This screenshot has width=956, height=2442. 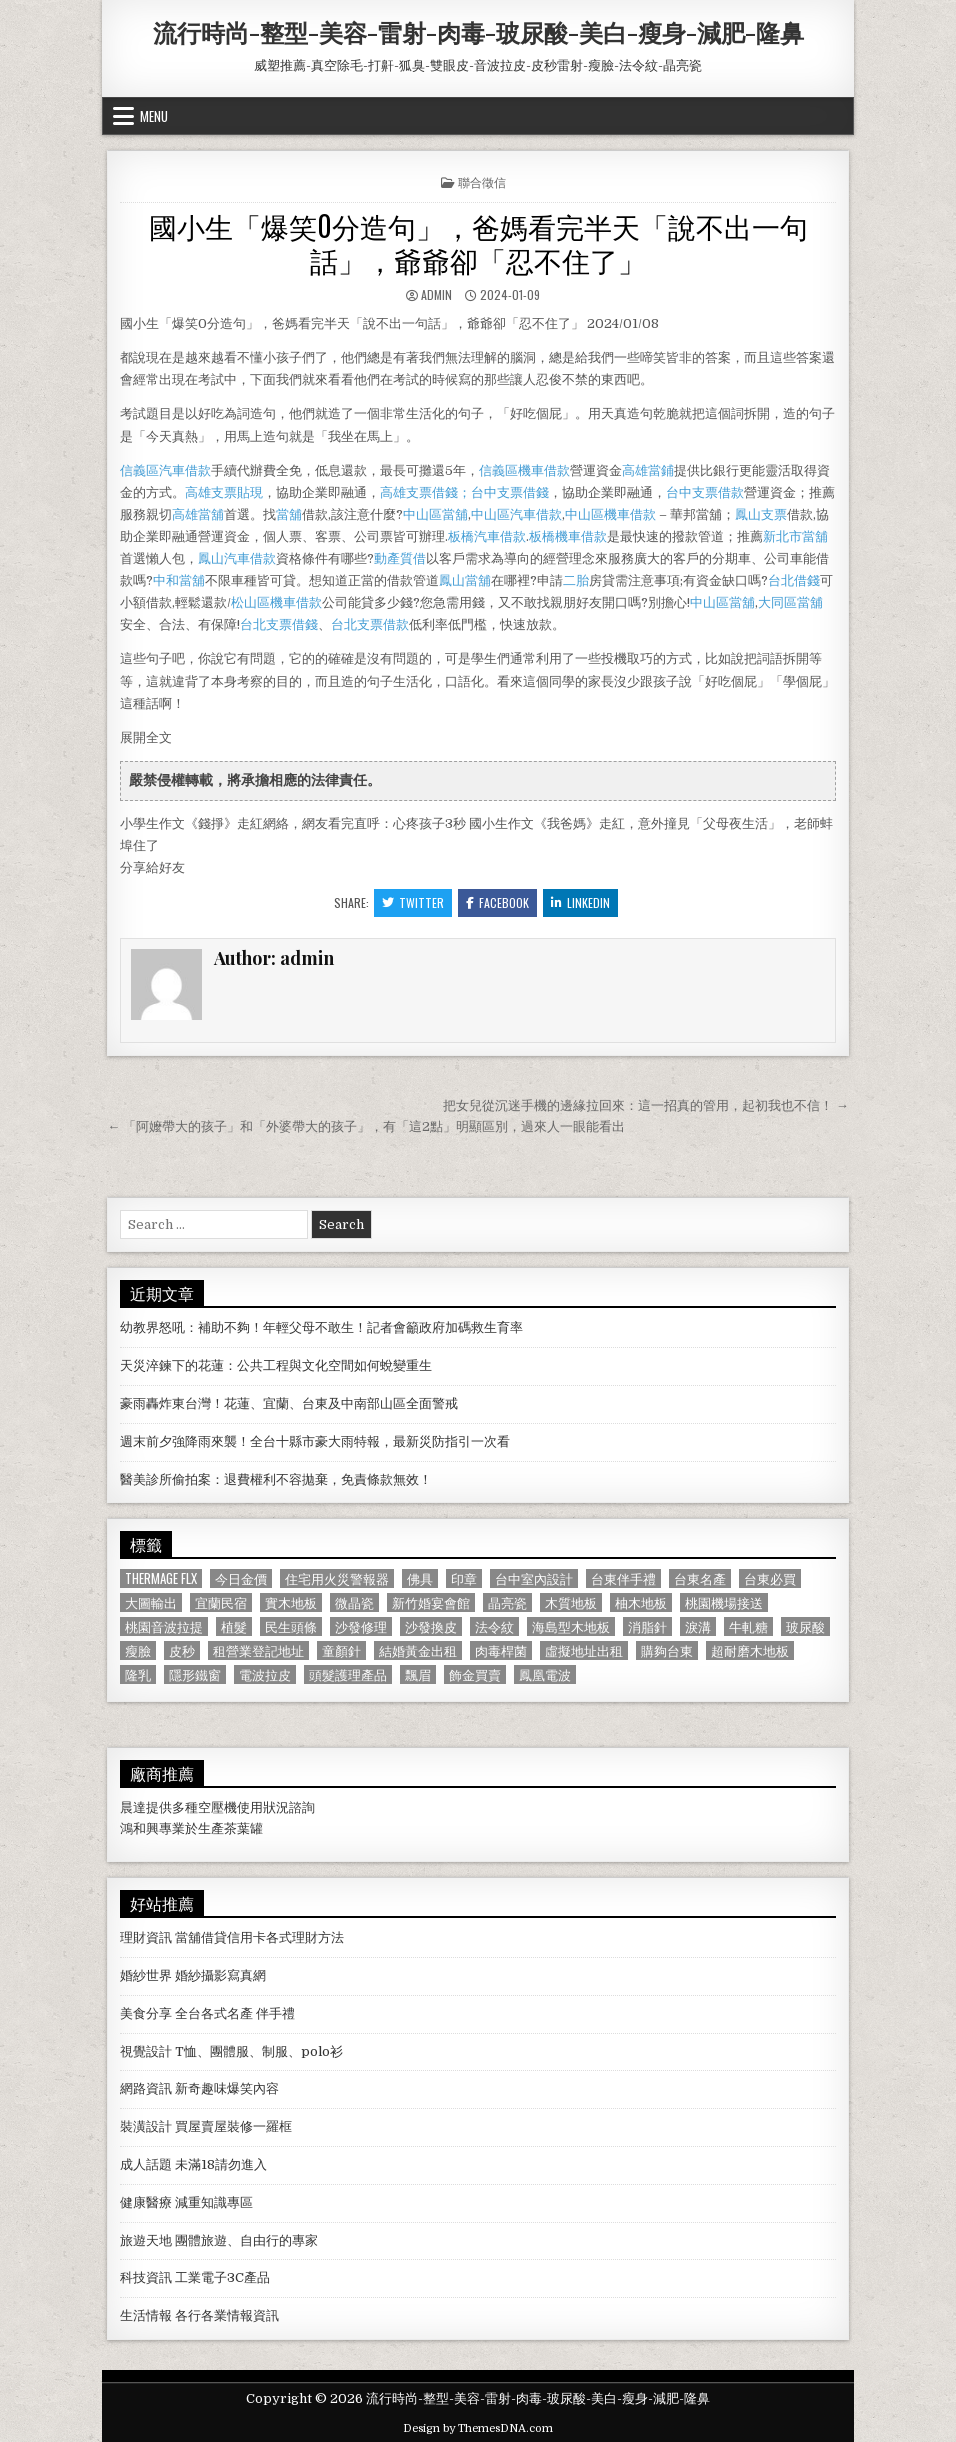 I want to click on 鳳山當舖, so click(x=465, y=580).